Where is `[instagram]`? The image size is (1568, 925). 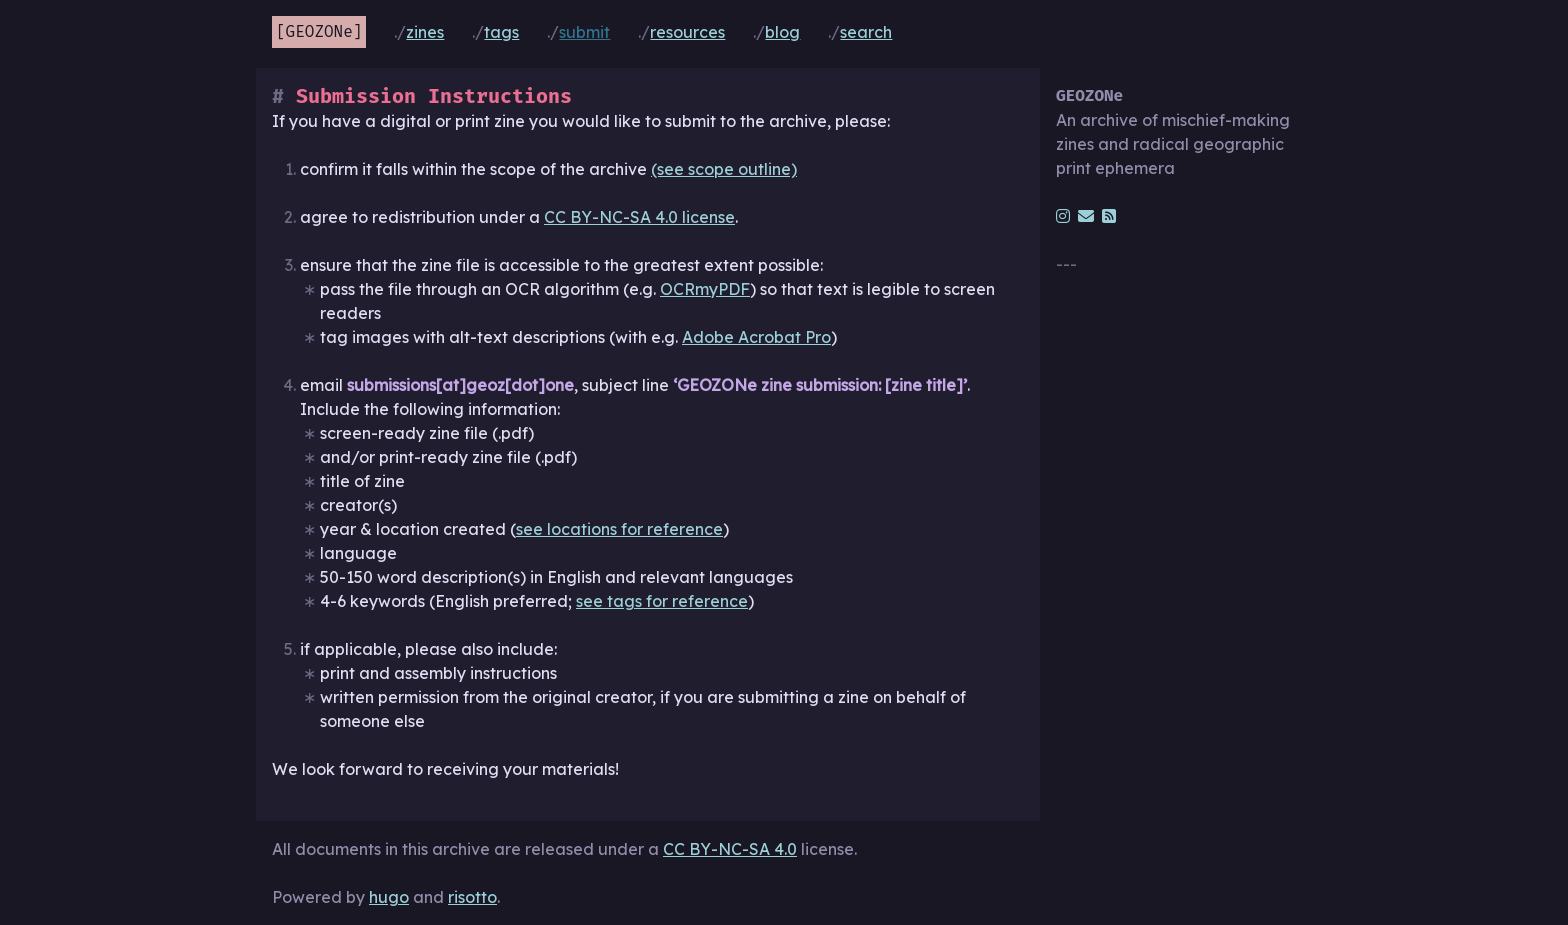
[instagram] is located at coordinates (1063, 216).